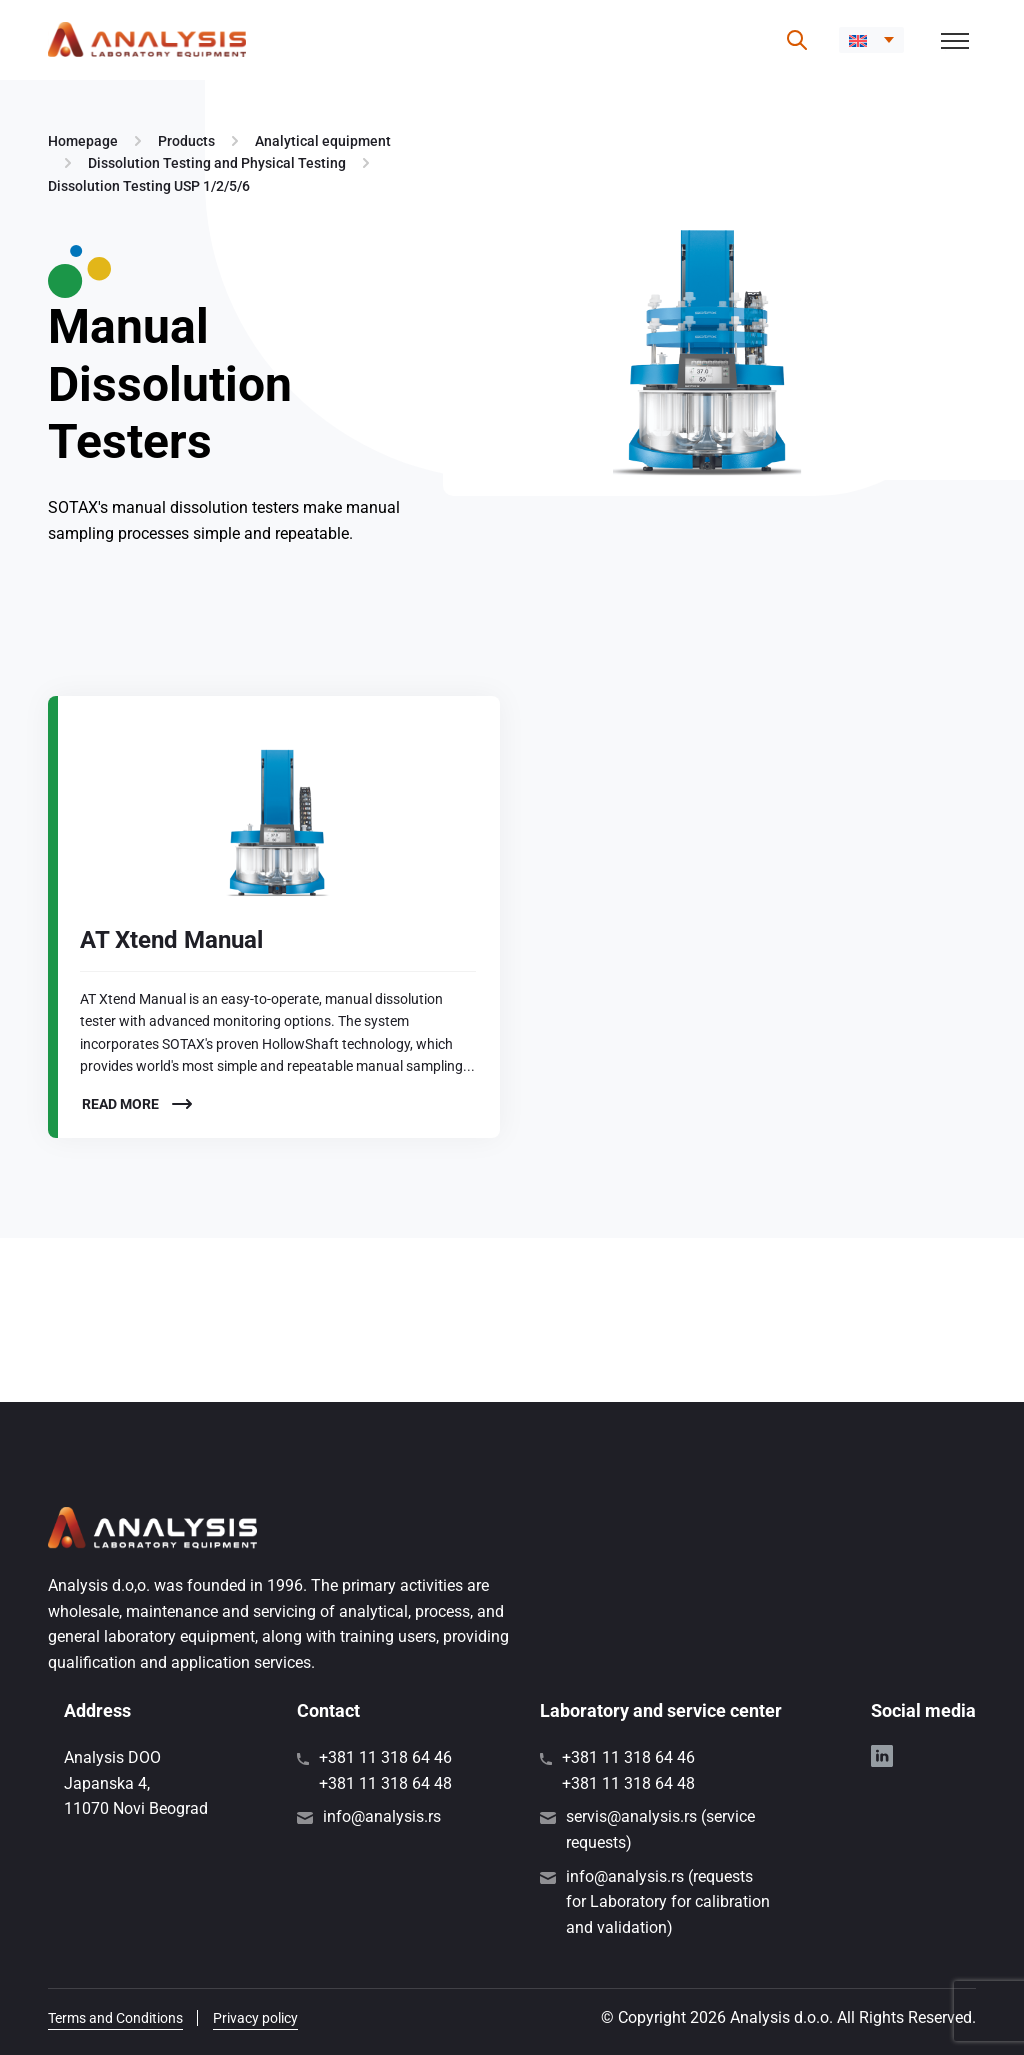 This screenshot has height=2055, width=1024. What do you see at coordinates (217, 163) in the screenshot?
I see `Dissolution Testing and Physical Testing` at bounding box center [217, 163].